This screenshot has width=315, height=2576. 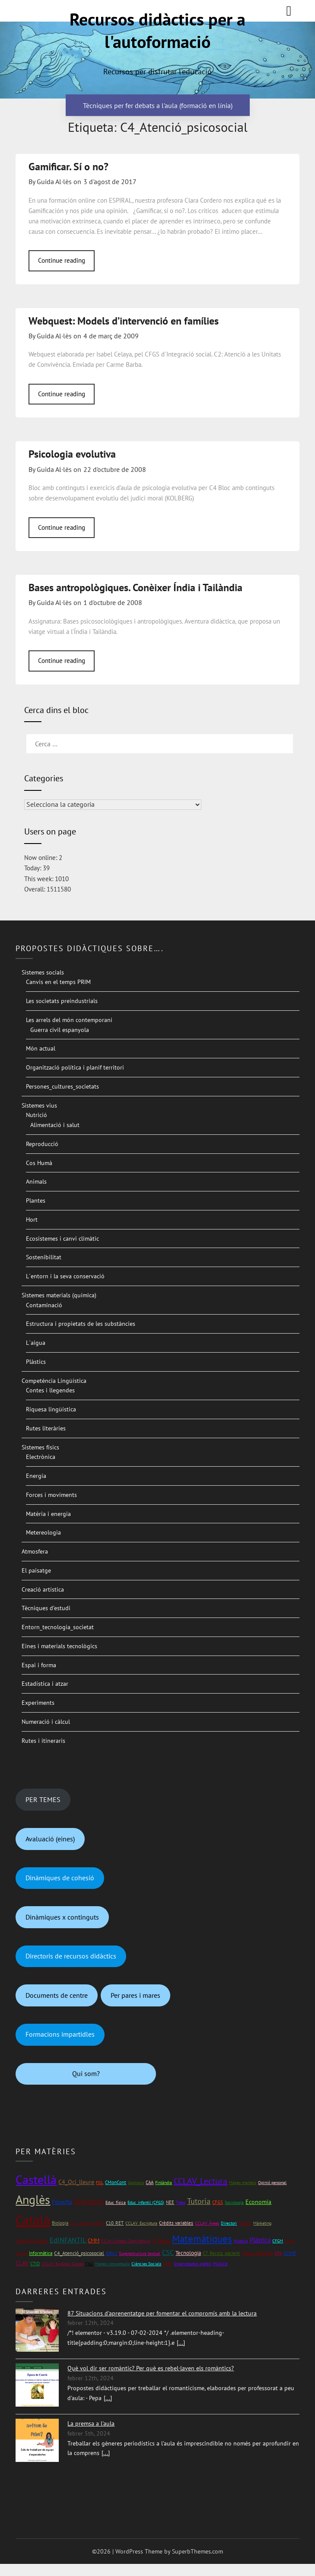 What do you see at coordinates (125, 2241) in the screenshot?
I see `C2 At_Unitats_Convivència` at bounding box center [125, 2241].